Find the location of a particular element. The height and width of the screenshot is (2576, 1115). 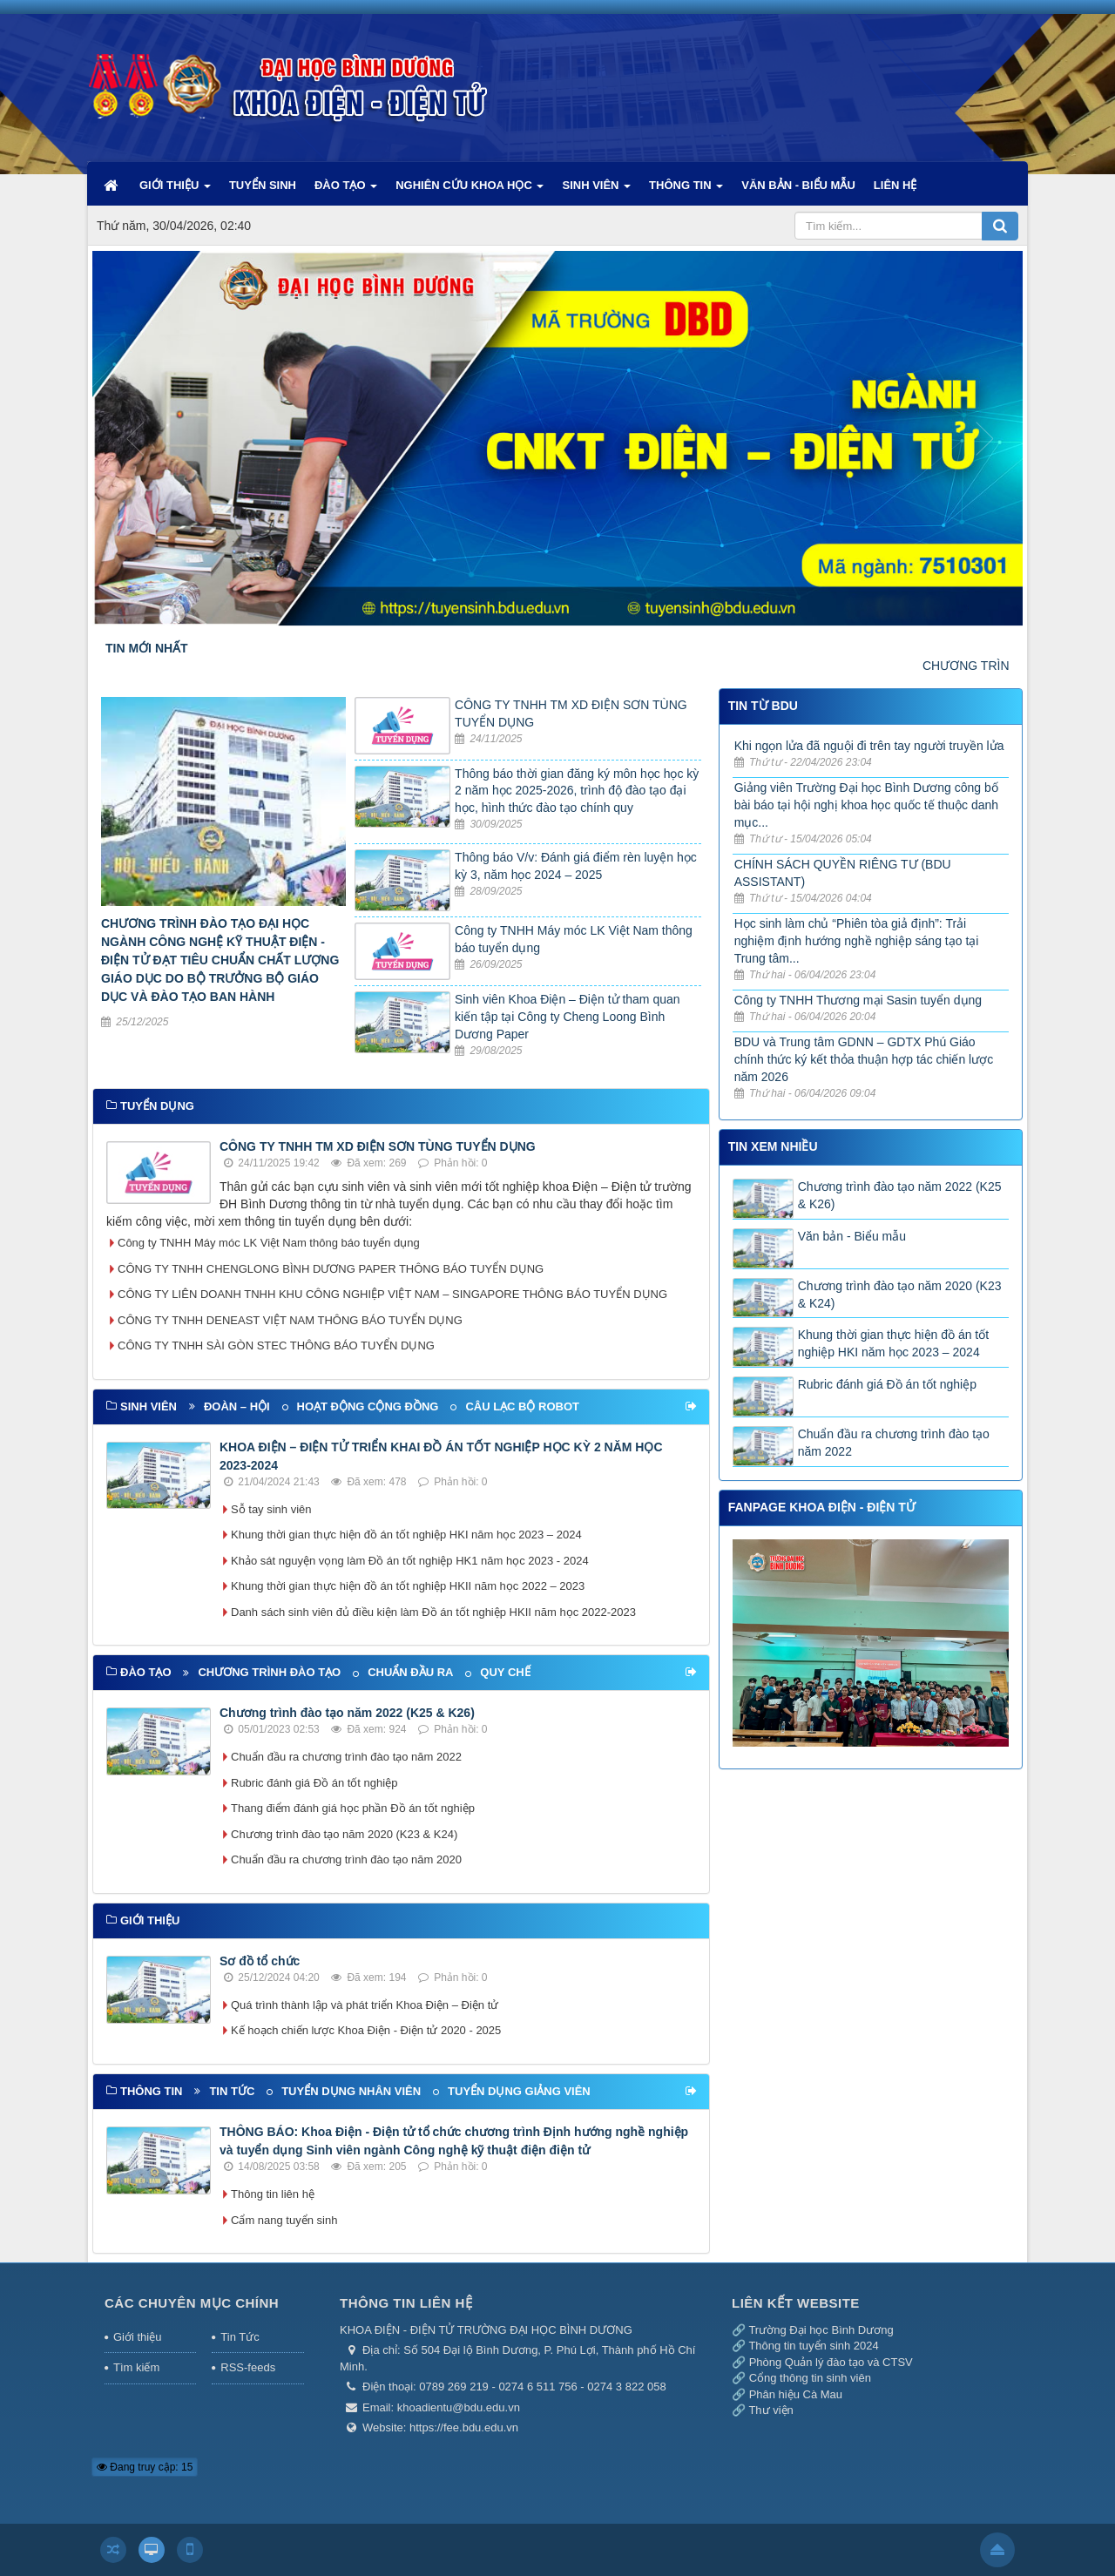

Tin Tức is located at coordinates (239, 2336).